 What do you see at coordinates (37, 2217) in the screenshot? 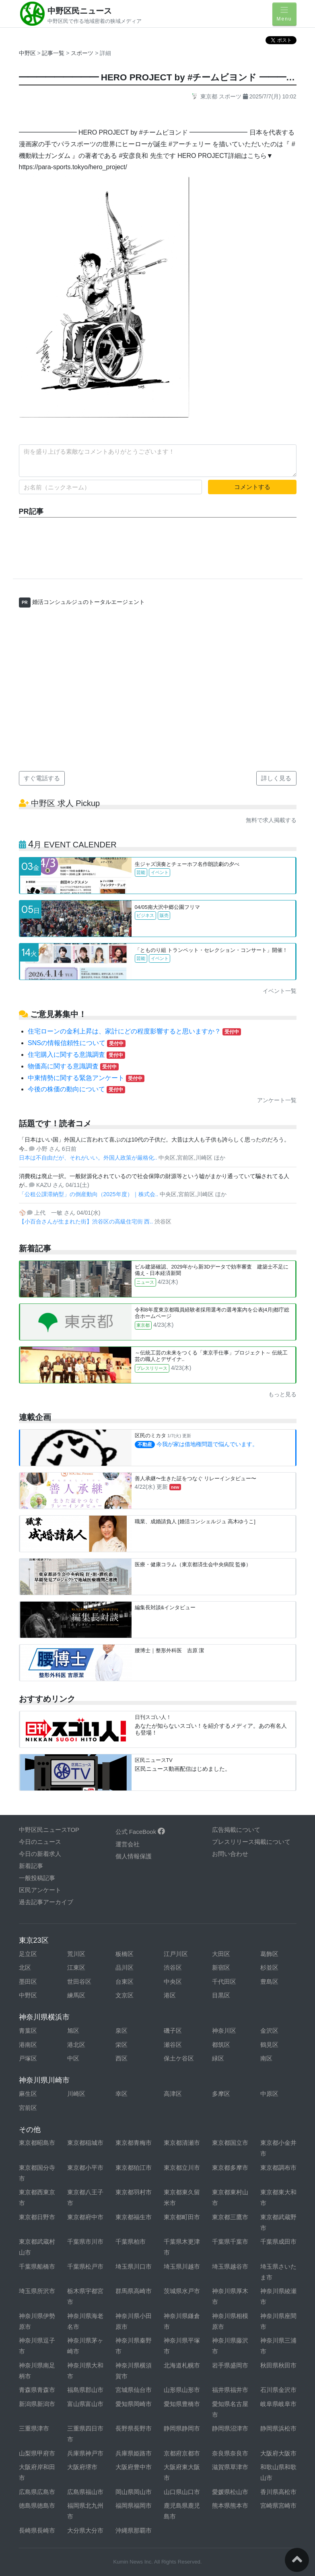
I see `東京都日野市` at bounding box center [37, 2217].